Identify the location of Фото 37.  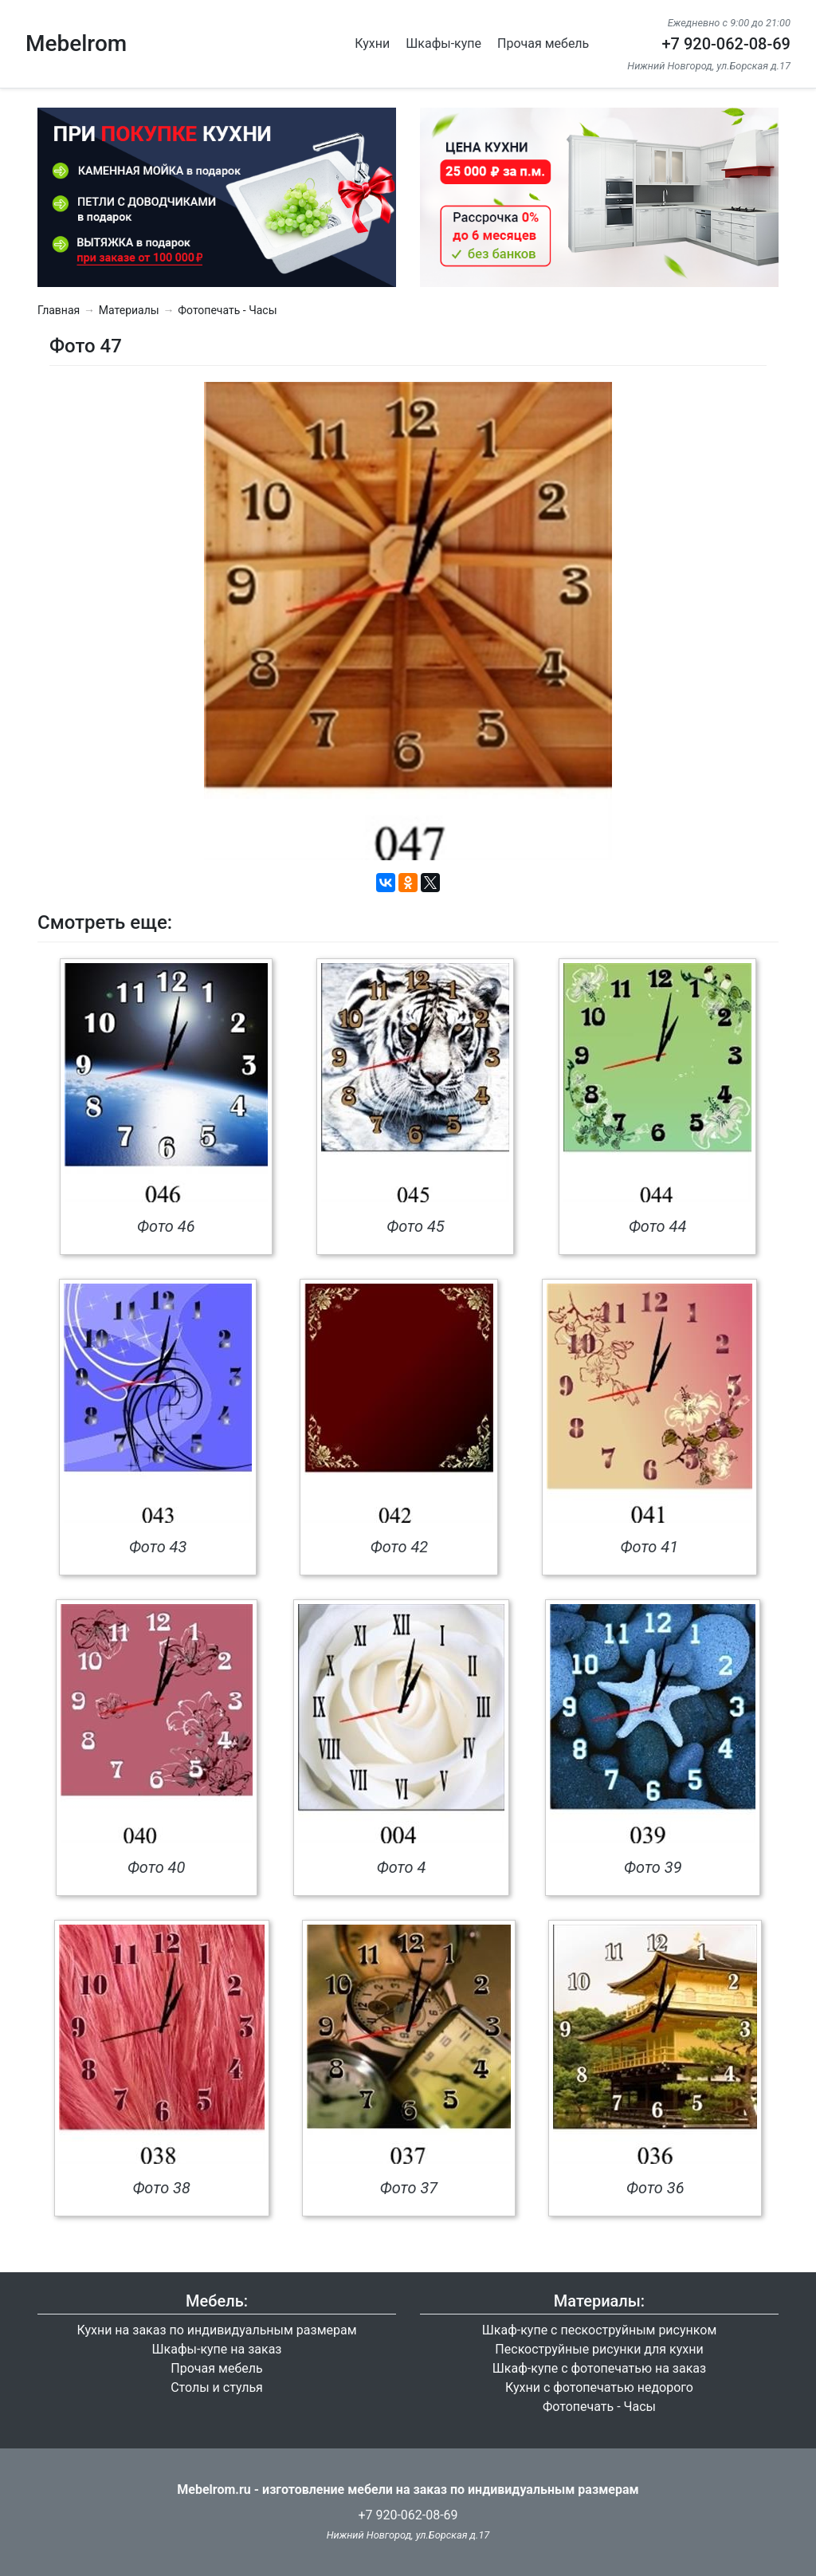
(409, 2187).